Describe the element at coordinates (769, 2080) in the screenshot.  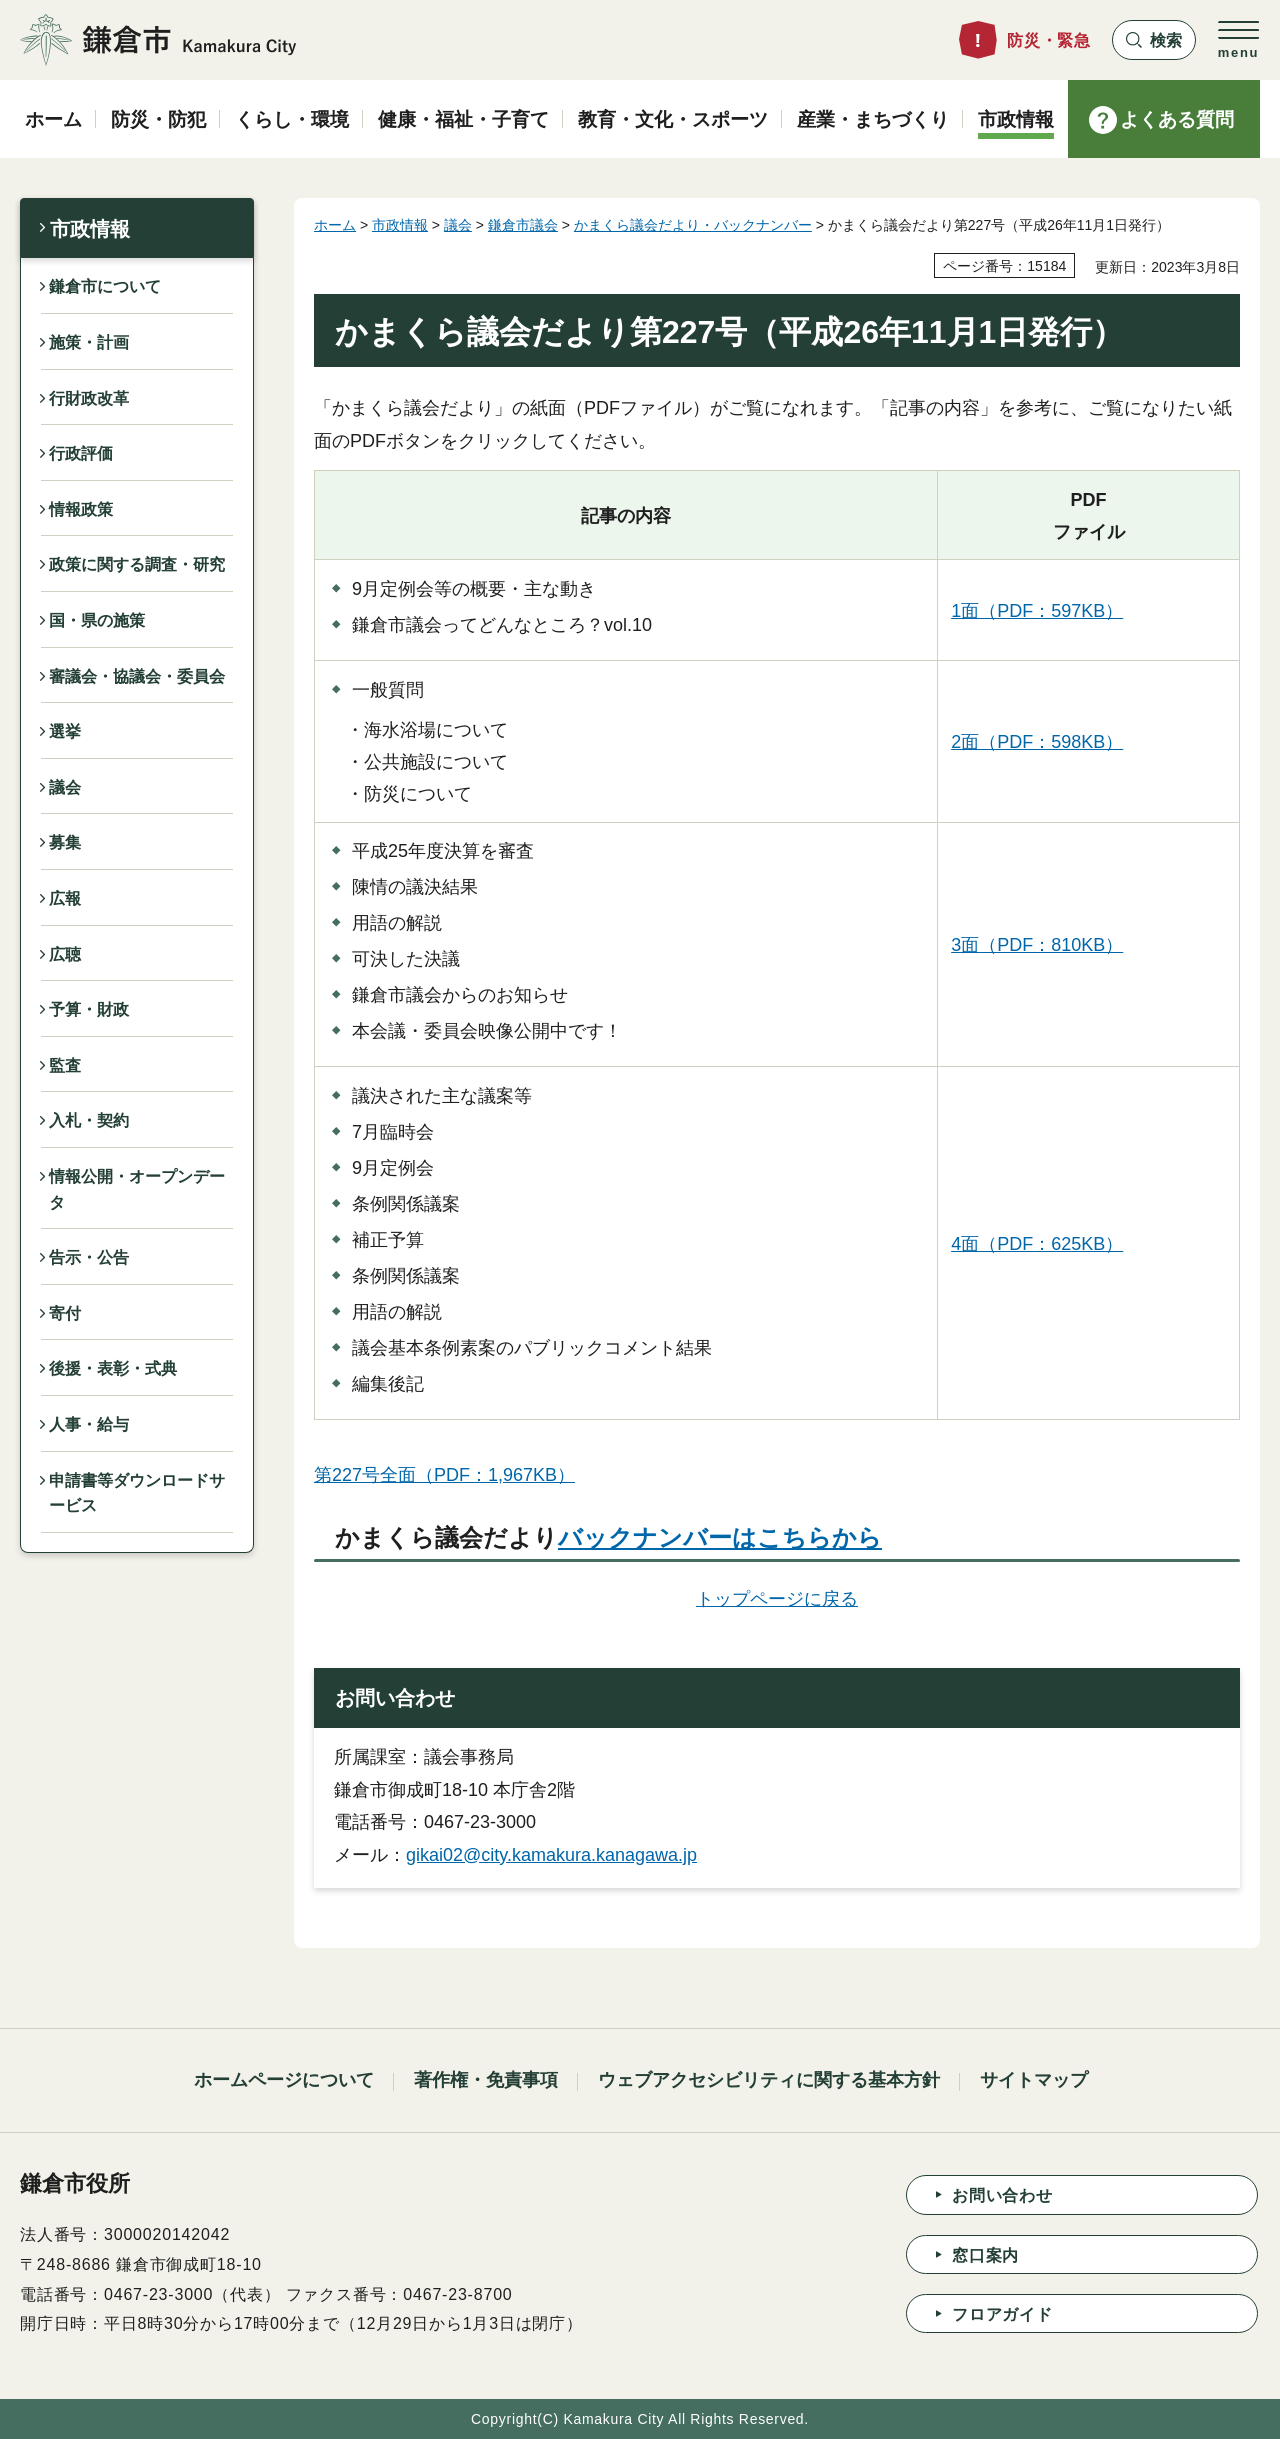
I see `ウェブアクセシビリティに関する基本方針` at that location.